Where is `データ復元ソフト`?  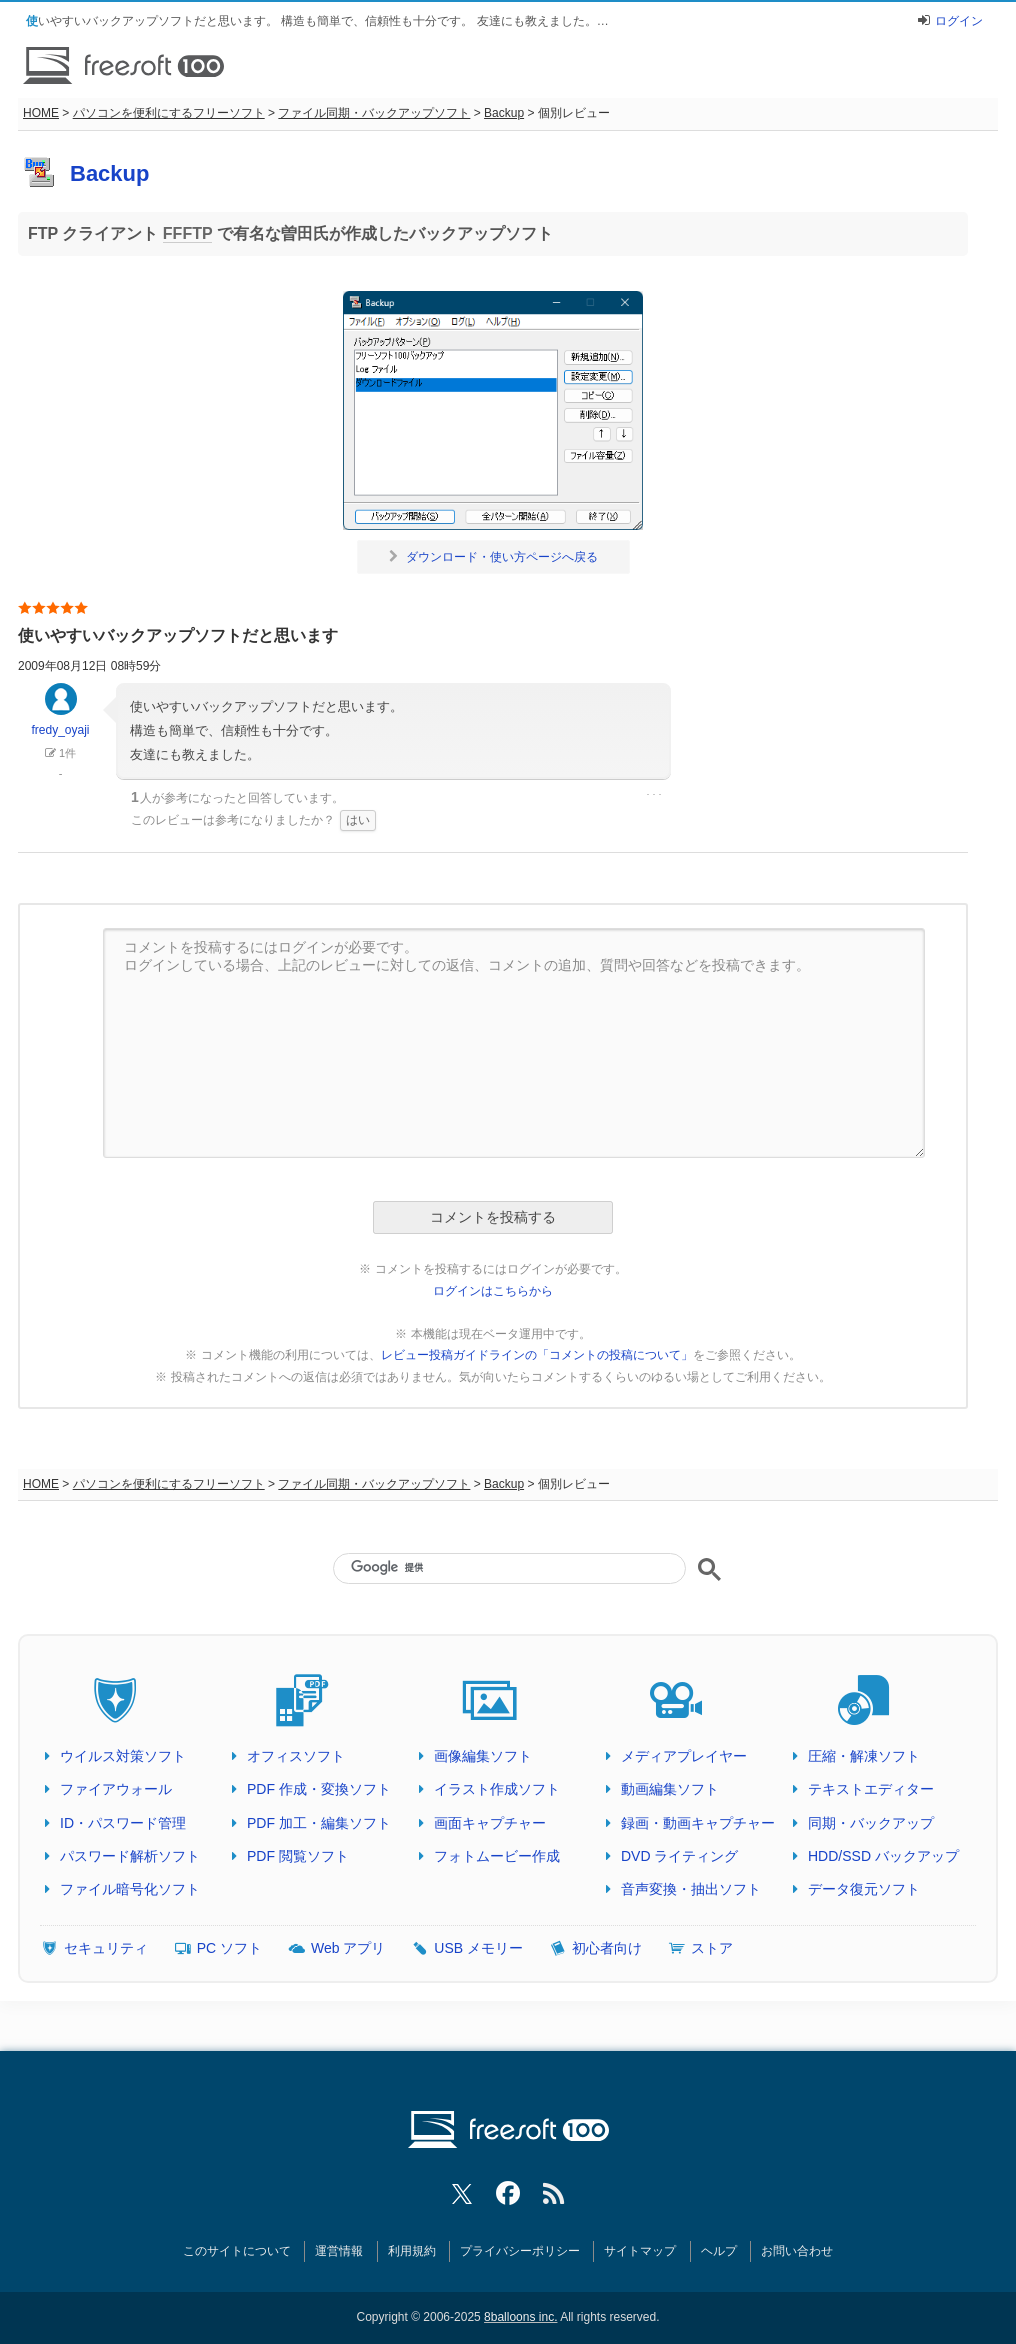
データ復元ソフト is located at coordinates (864, 1889).